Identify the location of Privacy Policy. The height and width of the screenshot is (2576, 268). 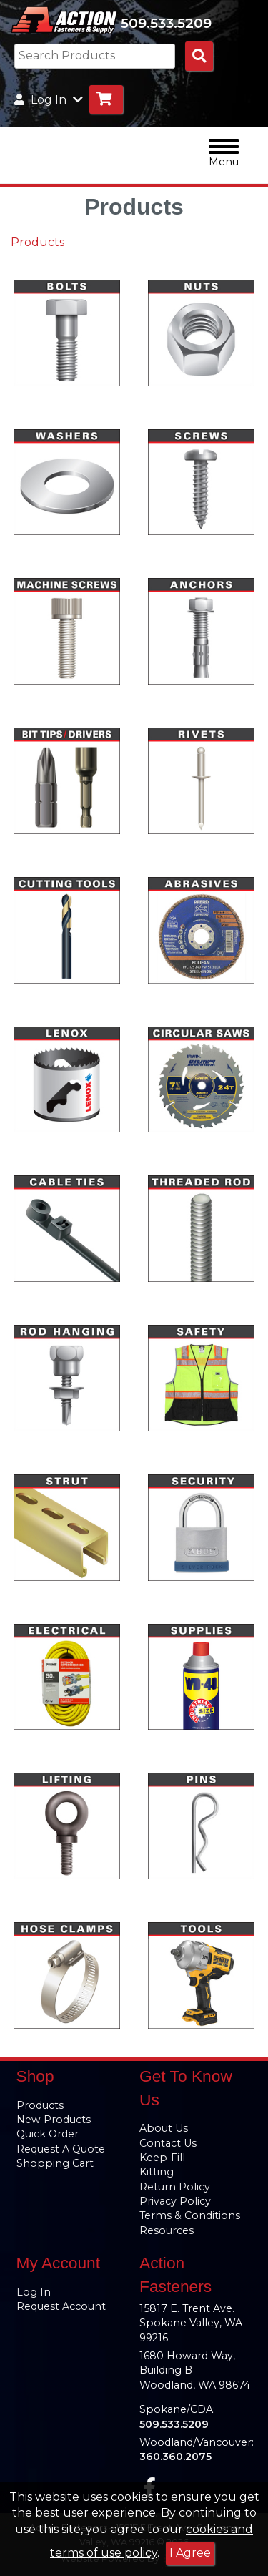
(175, 2201).